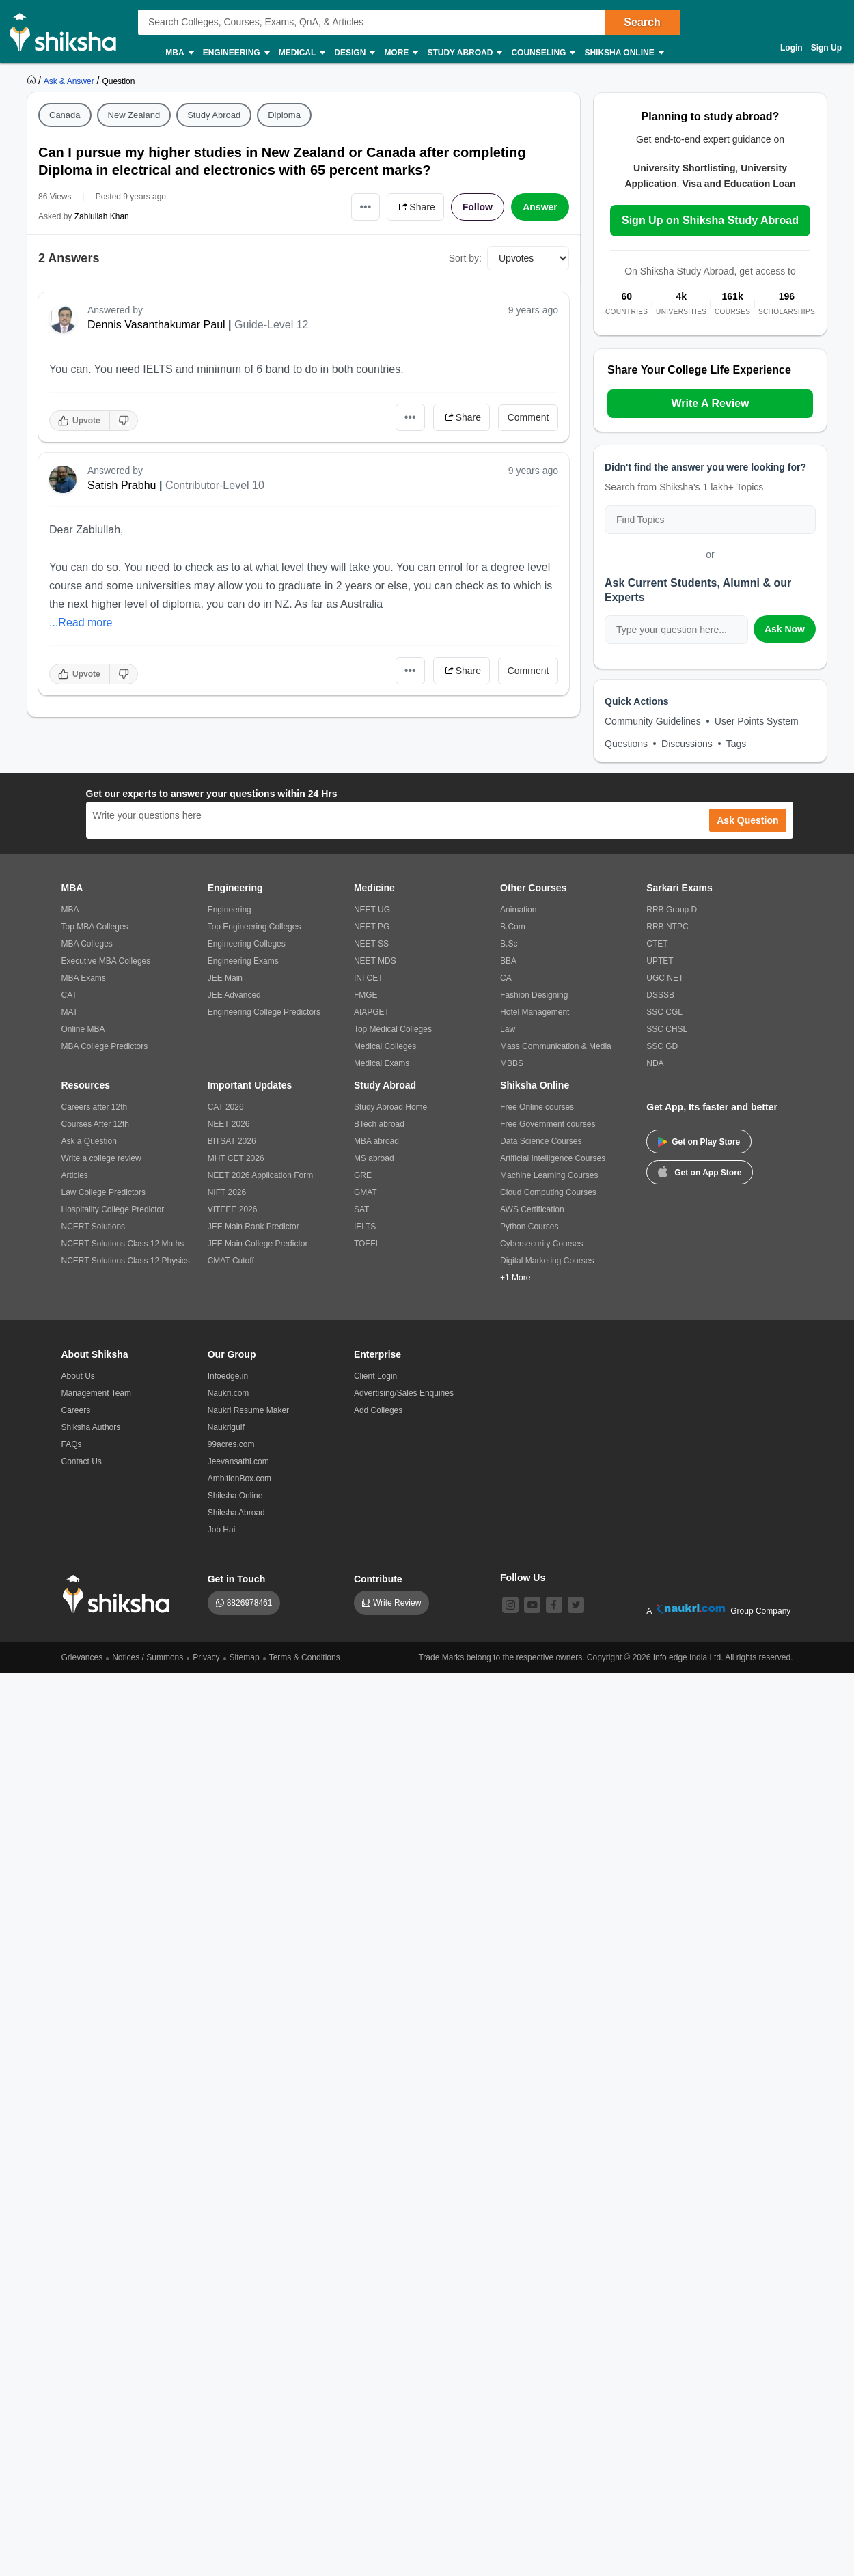 The height and width of the screenshot is (2576, 854). Describe the element at coordinates (284, 115) in the screenshot. I see `Diploma` at that location.